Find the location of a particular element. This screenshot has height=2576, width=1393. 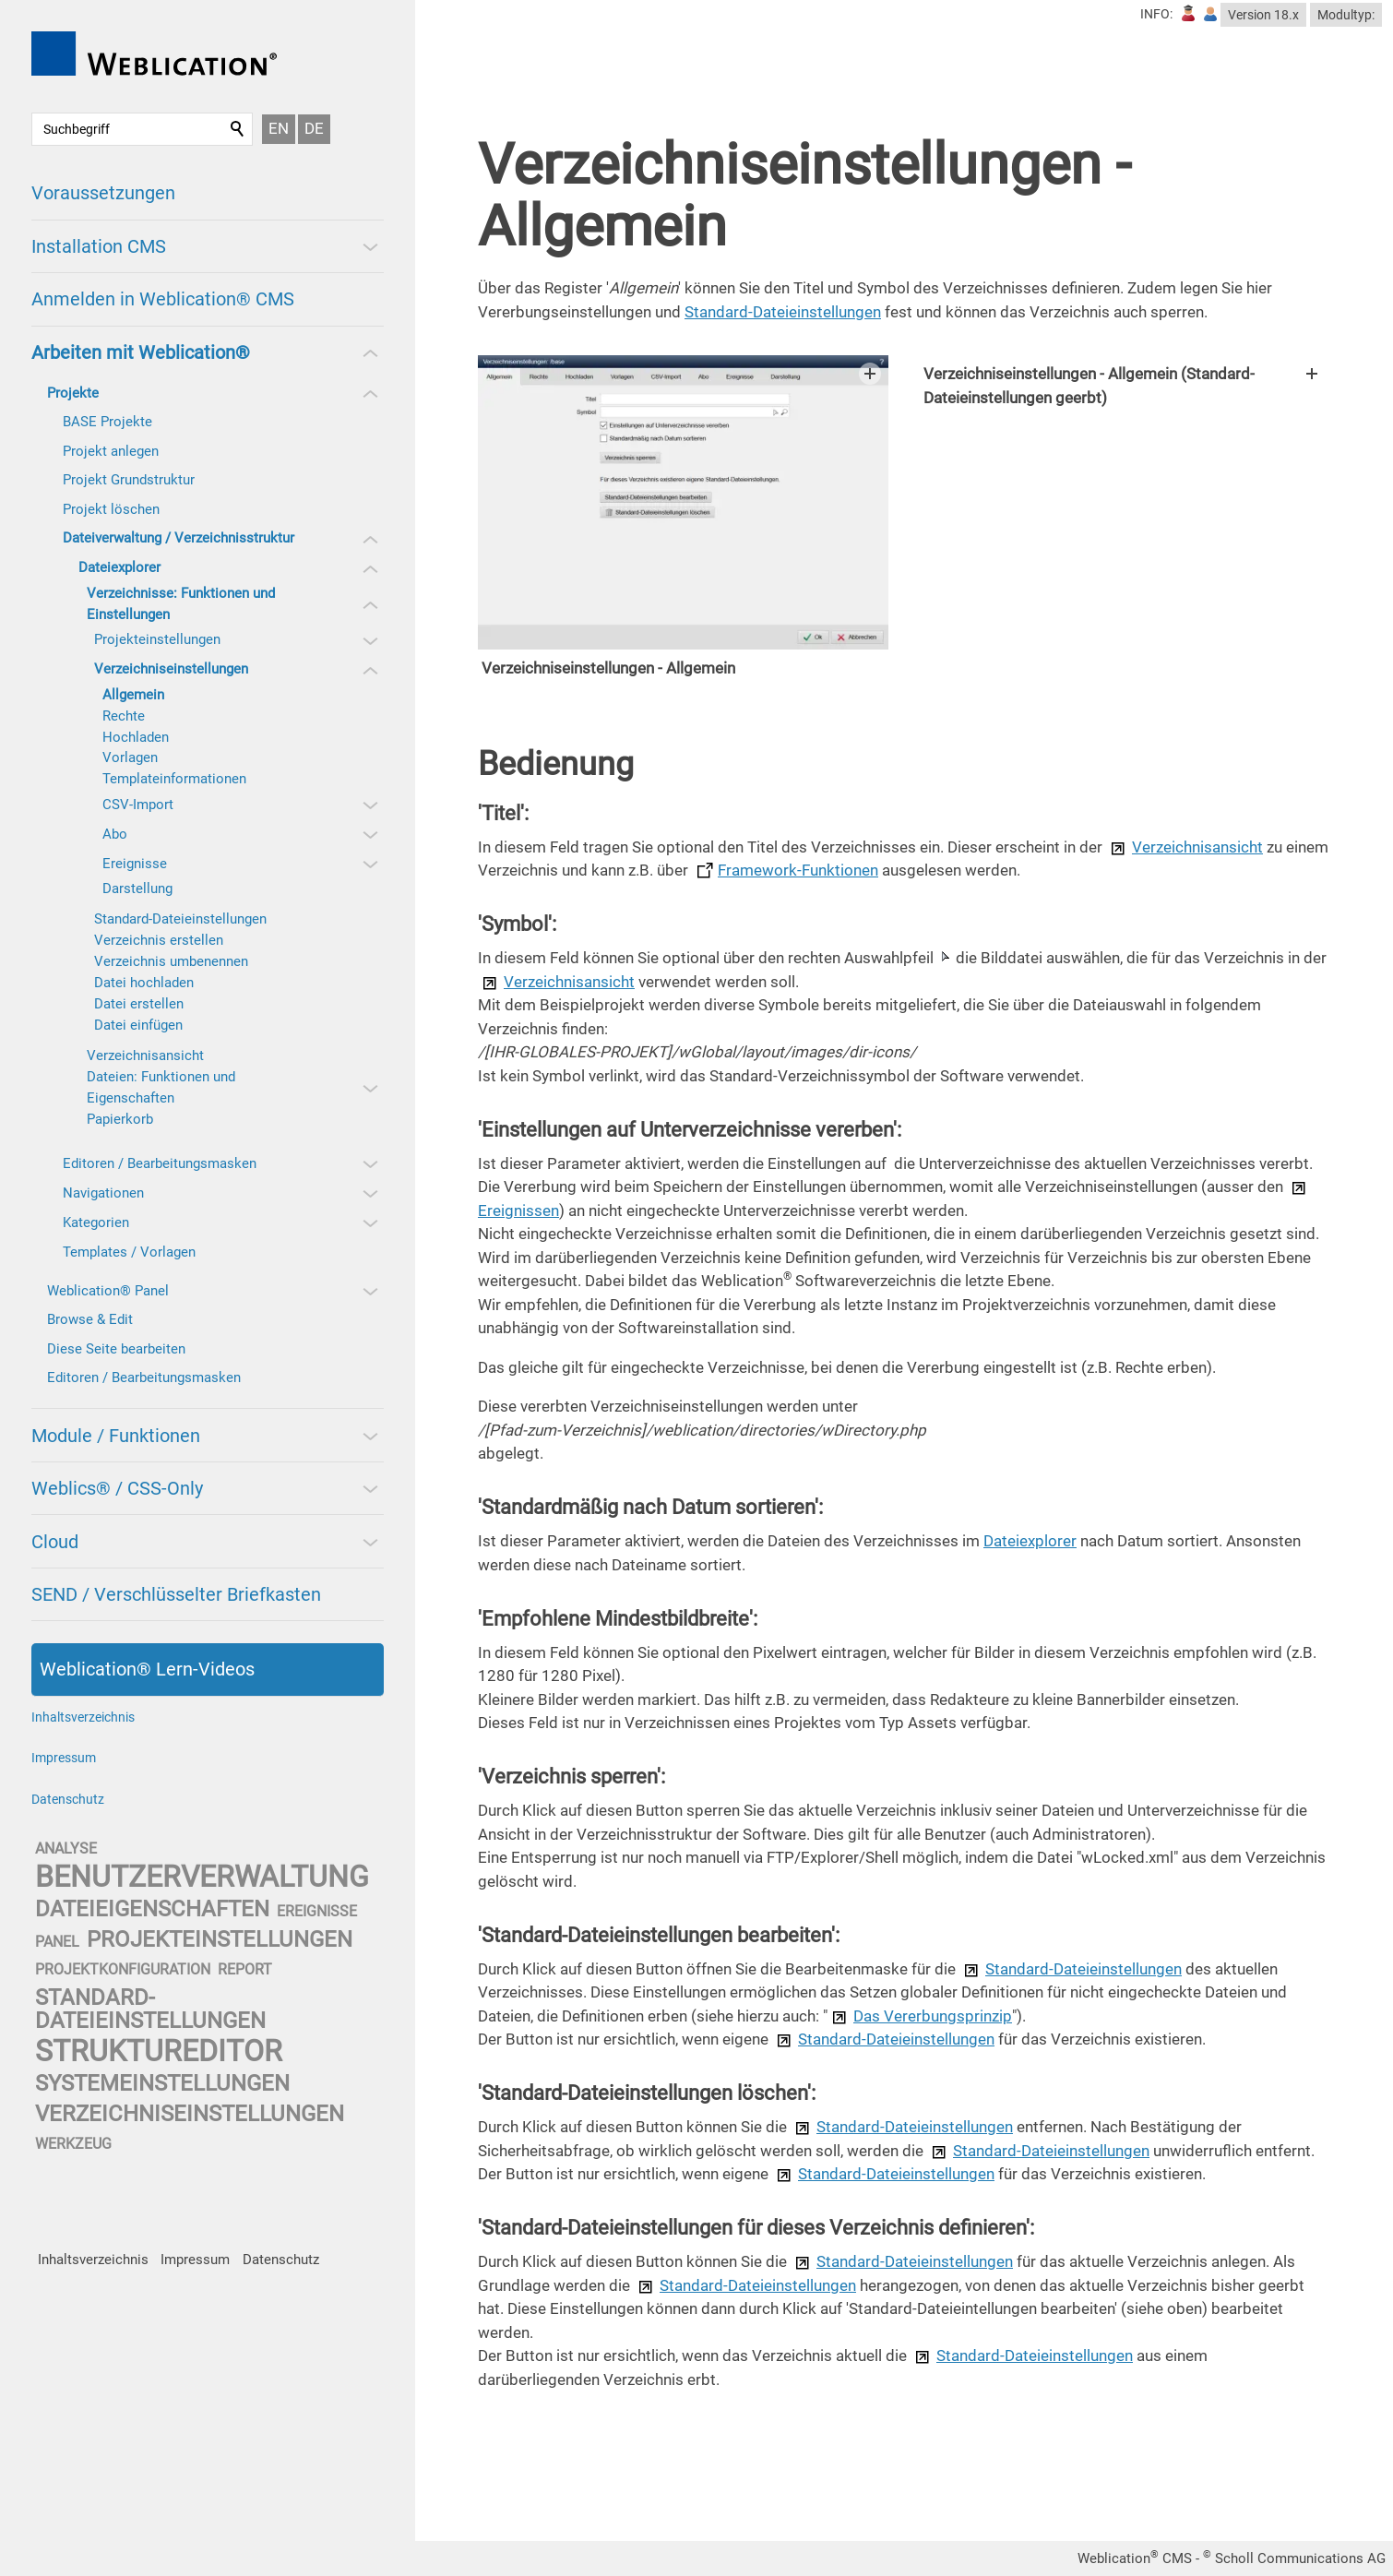

werkzeug is located at coordinates (73, 2144).